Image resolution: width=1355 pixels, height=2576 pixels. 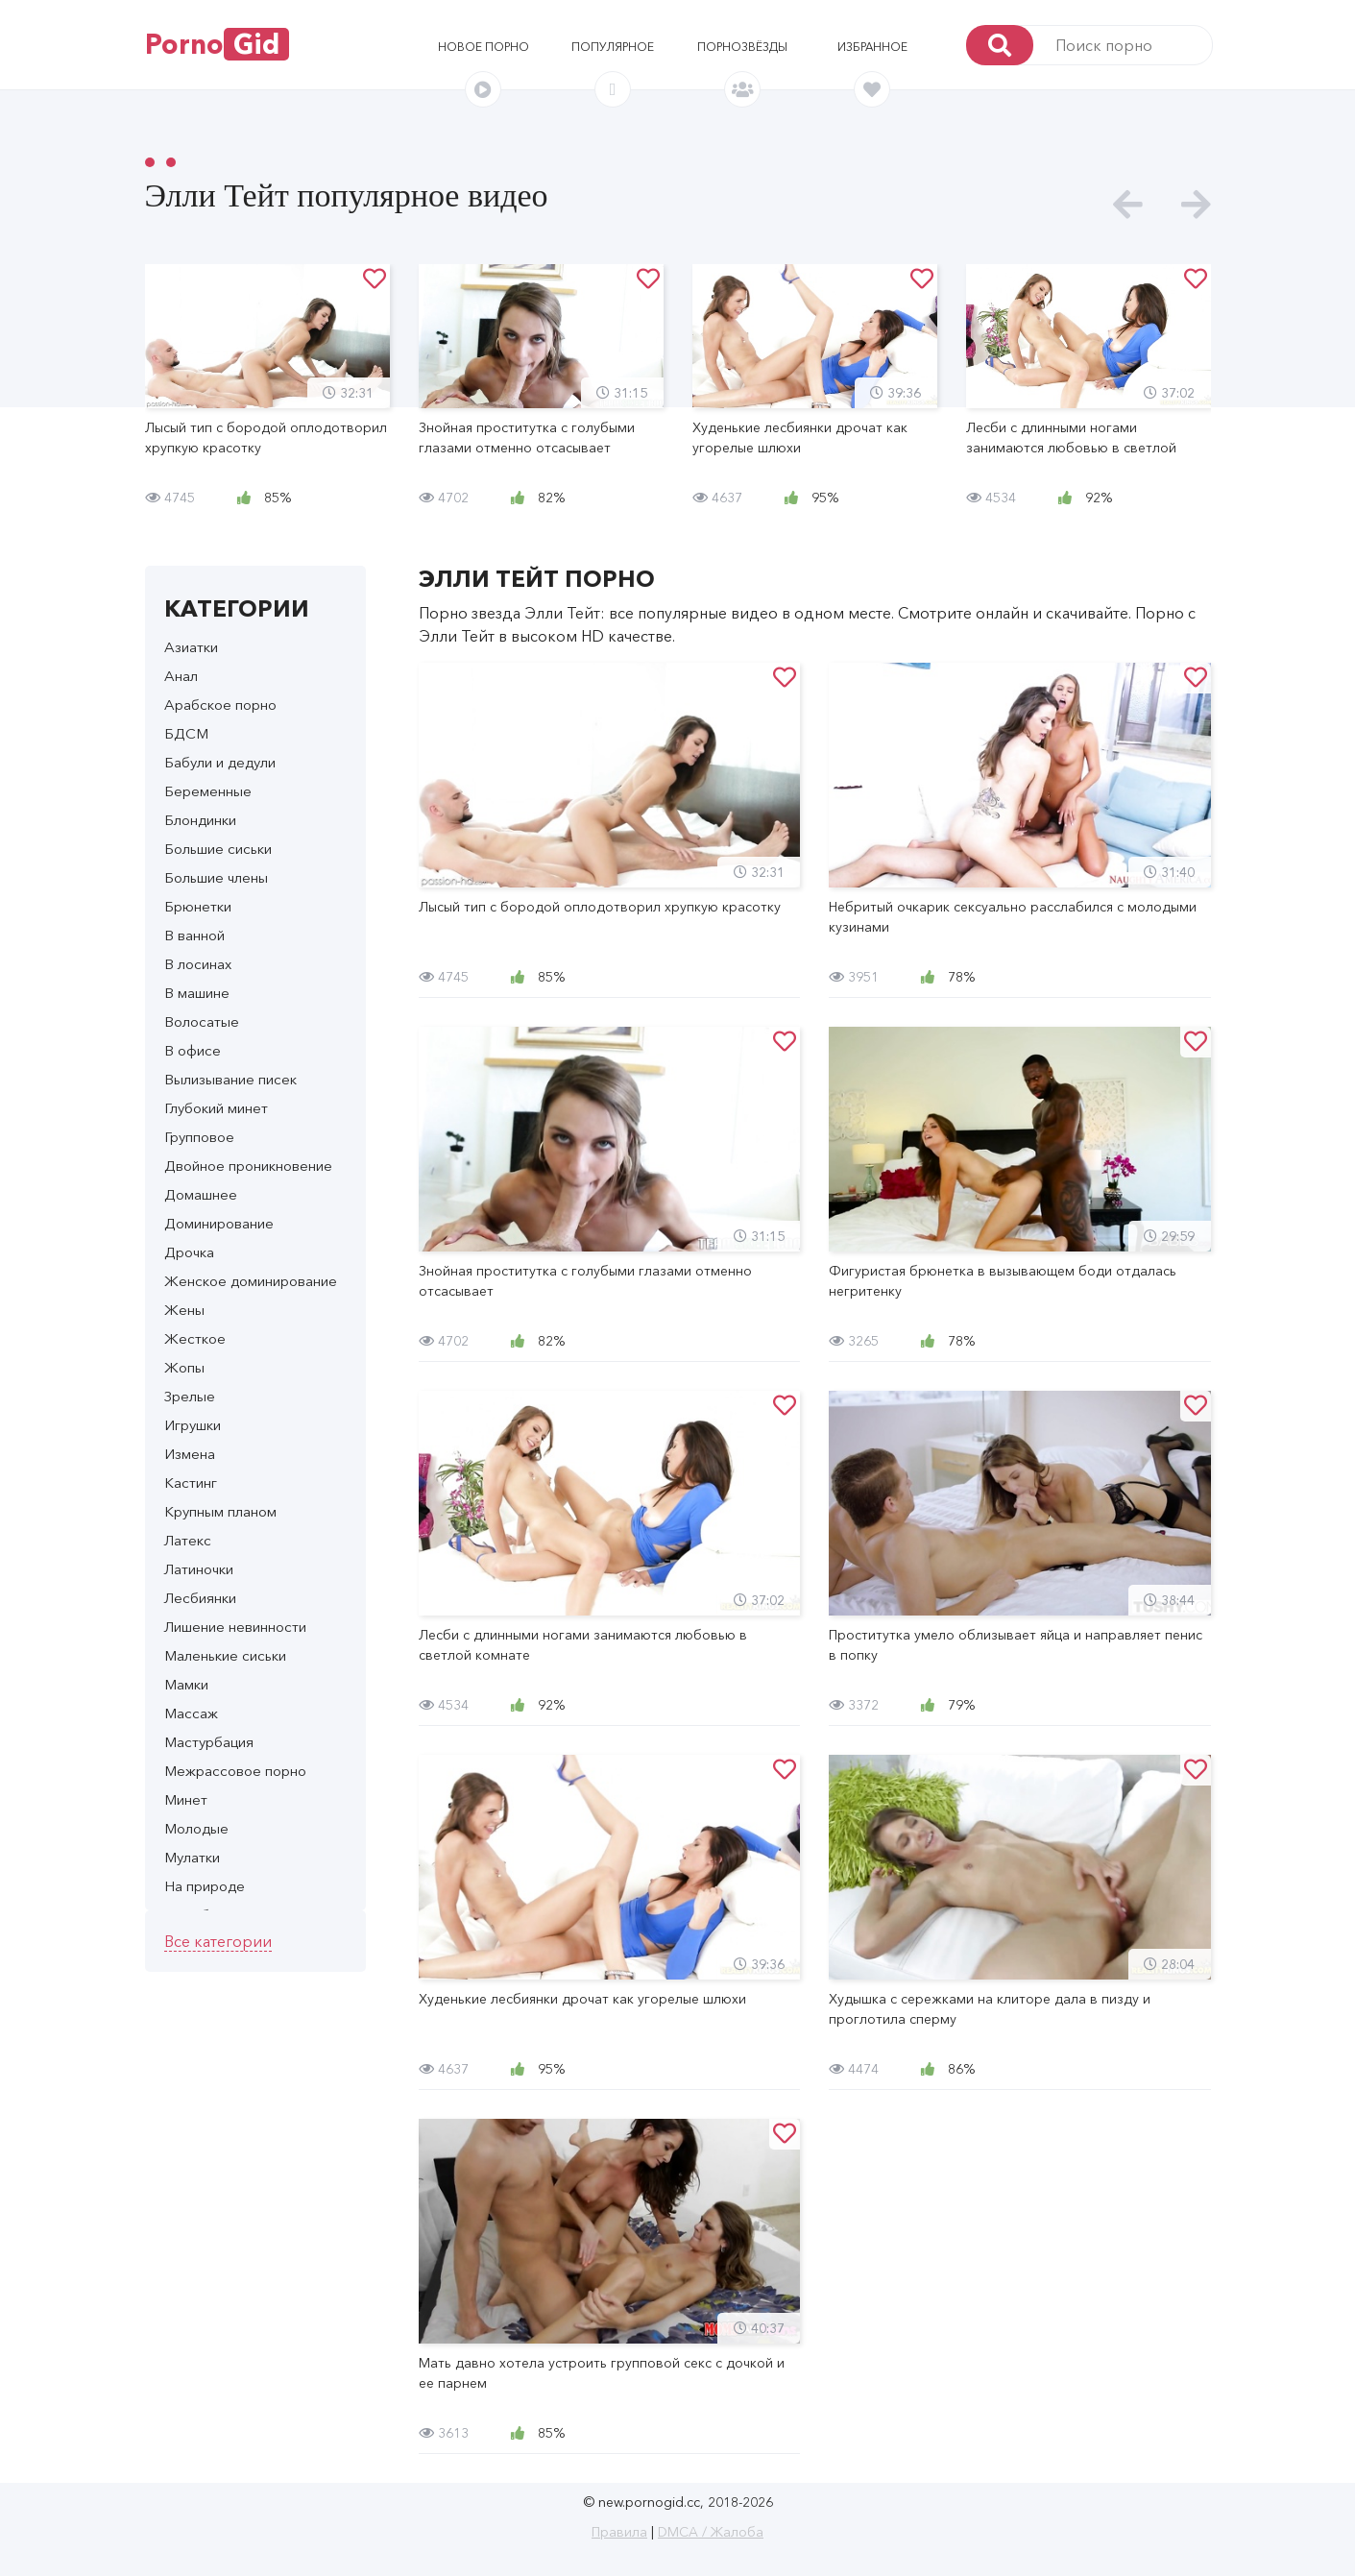 What do you see at coordinates (1128, 205) in the screenshot?
I see `[presentation]` at bounding box center [1128, 205].